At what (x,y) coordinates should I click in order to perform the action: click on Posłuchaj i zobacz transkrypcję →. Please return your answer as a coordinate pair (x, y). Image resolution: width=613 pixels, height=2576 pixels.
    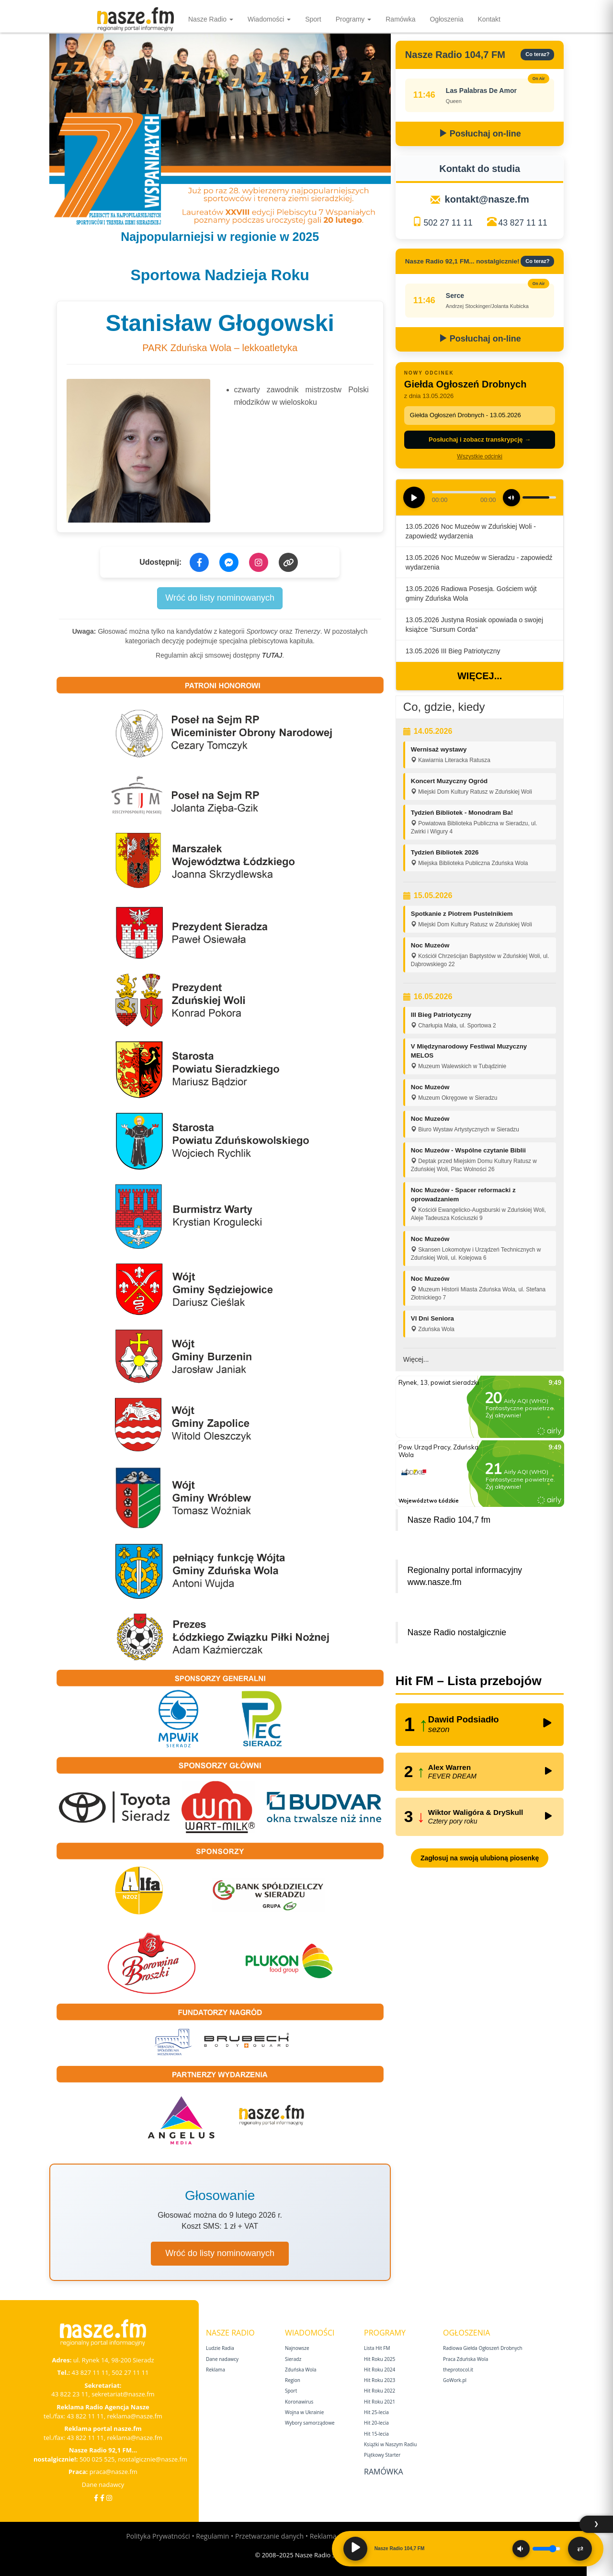
    Looking at the image, I should click on (480, 439).